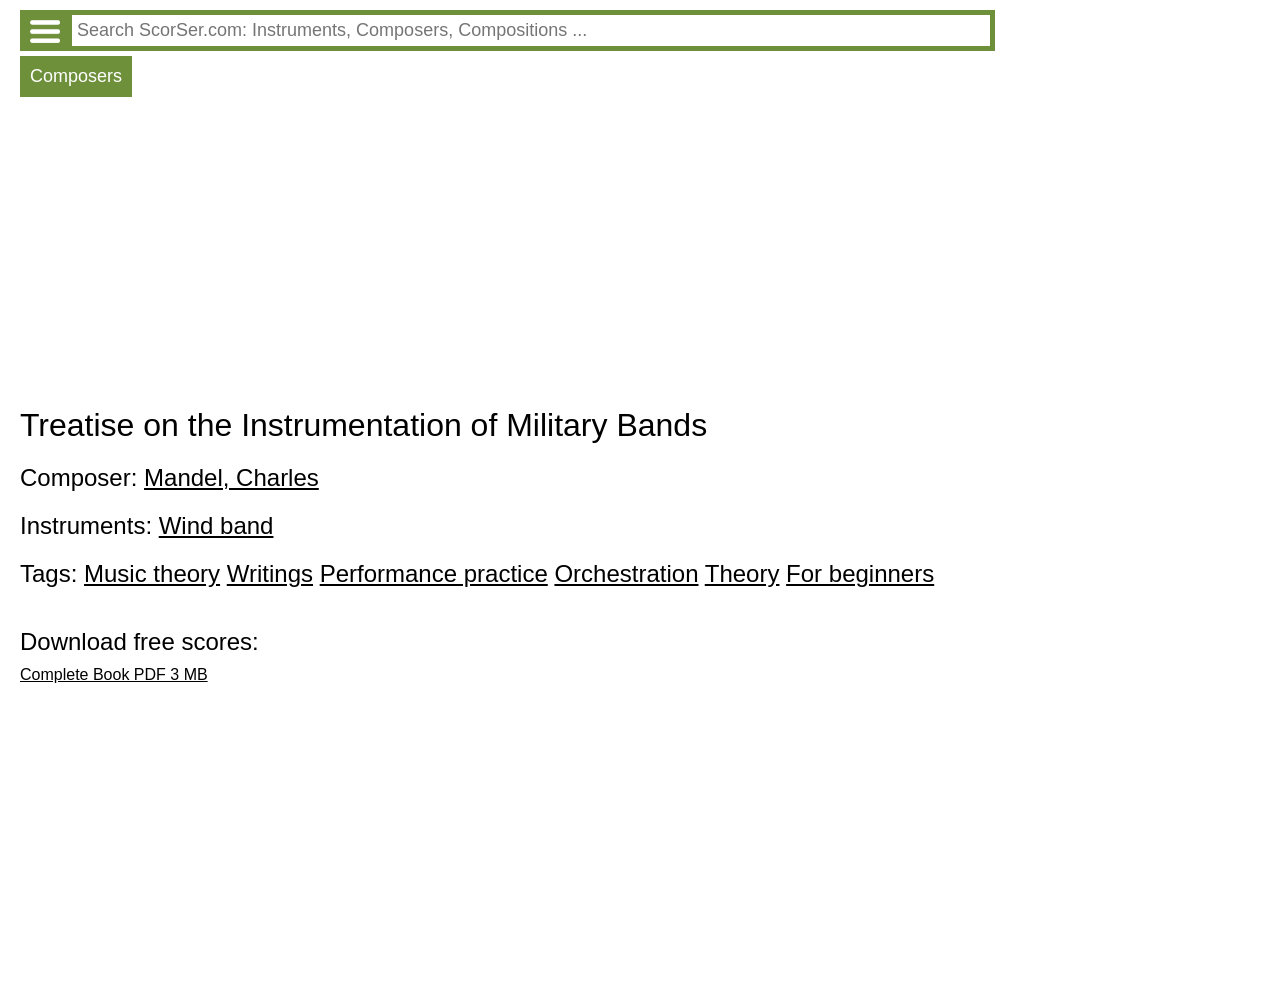  I want to click on Composers, so click(76, 76).